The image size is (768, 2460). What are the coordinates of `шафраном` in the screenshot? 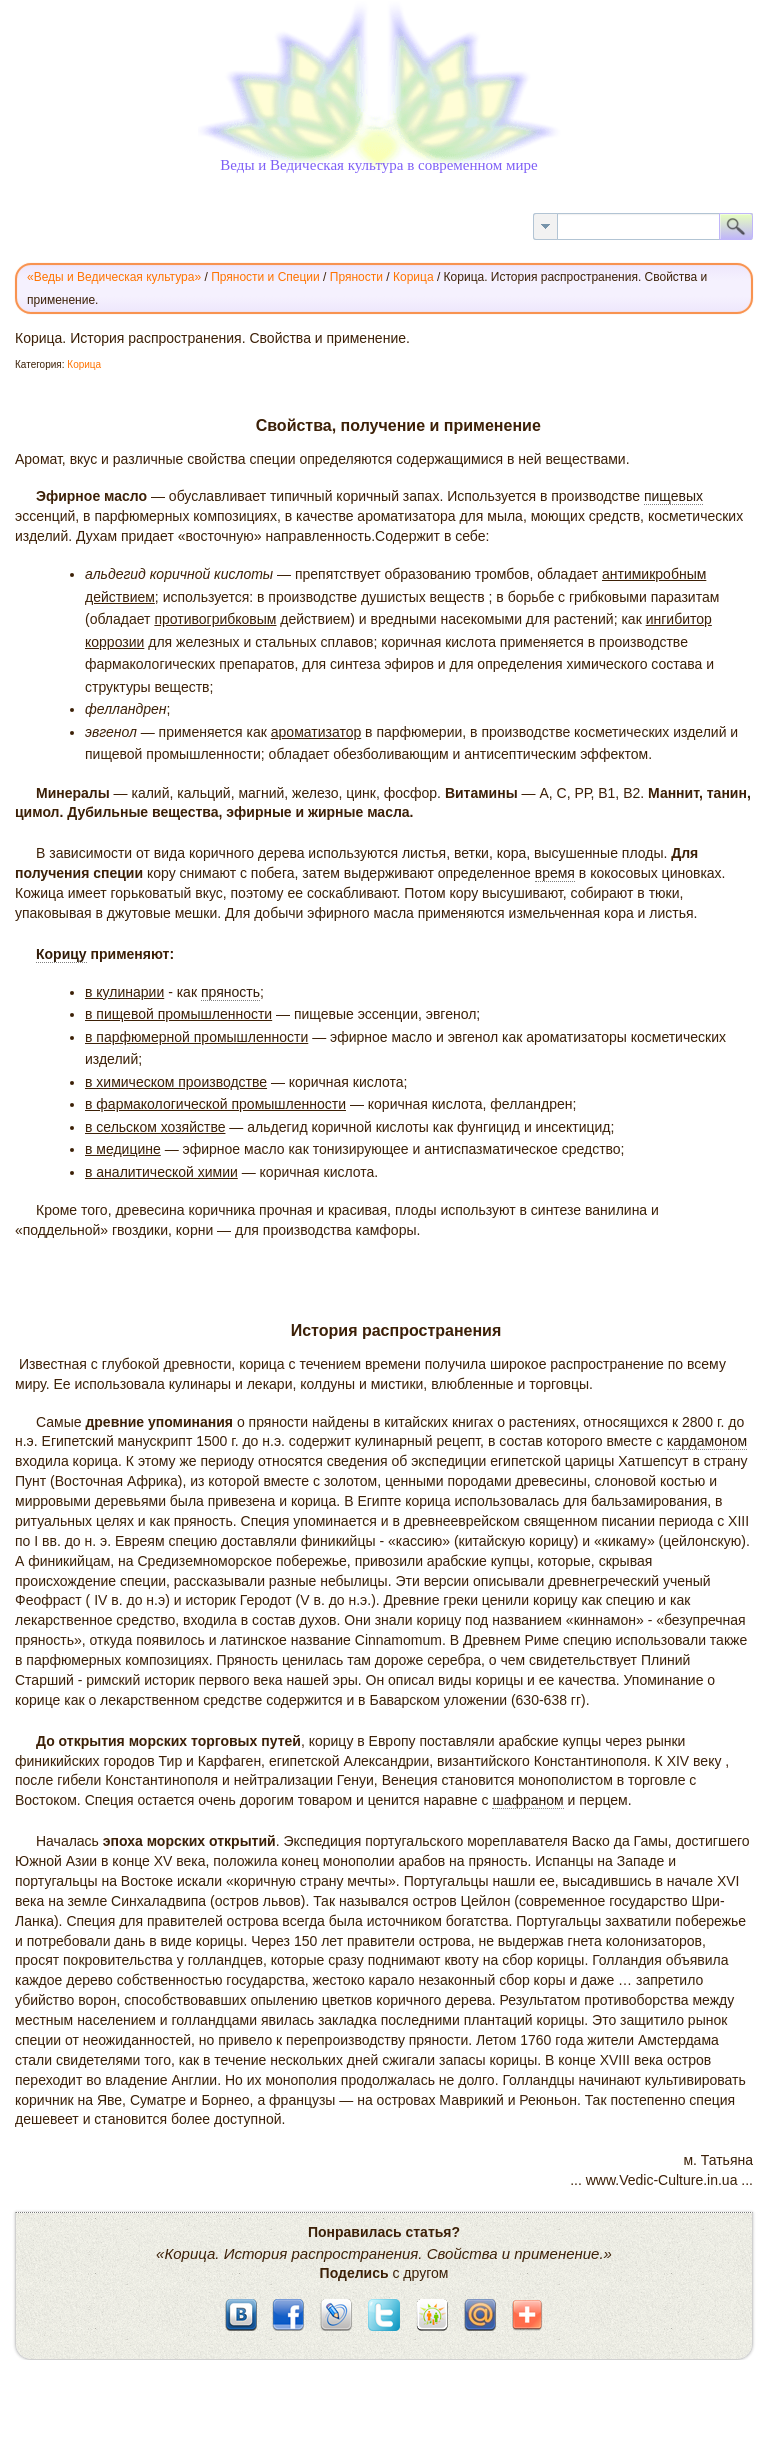 It's located at (527, 1800).